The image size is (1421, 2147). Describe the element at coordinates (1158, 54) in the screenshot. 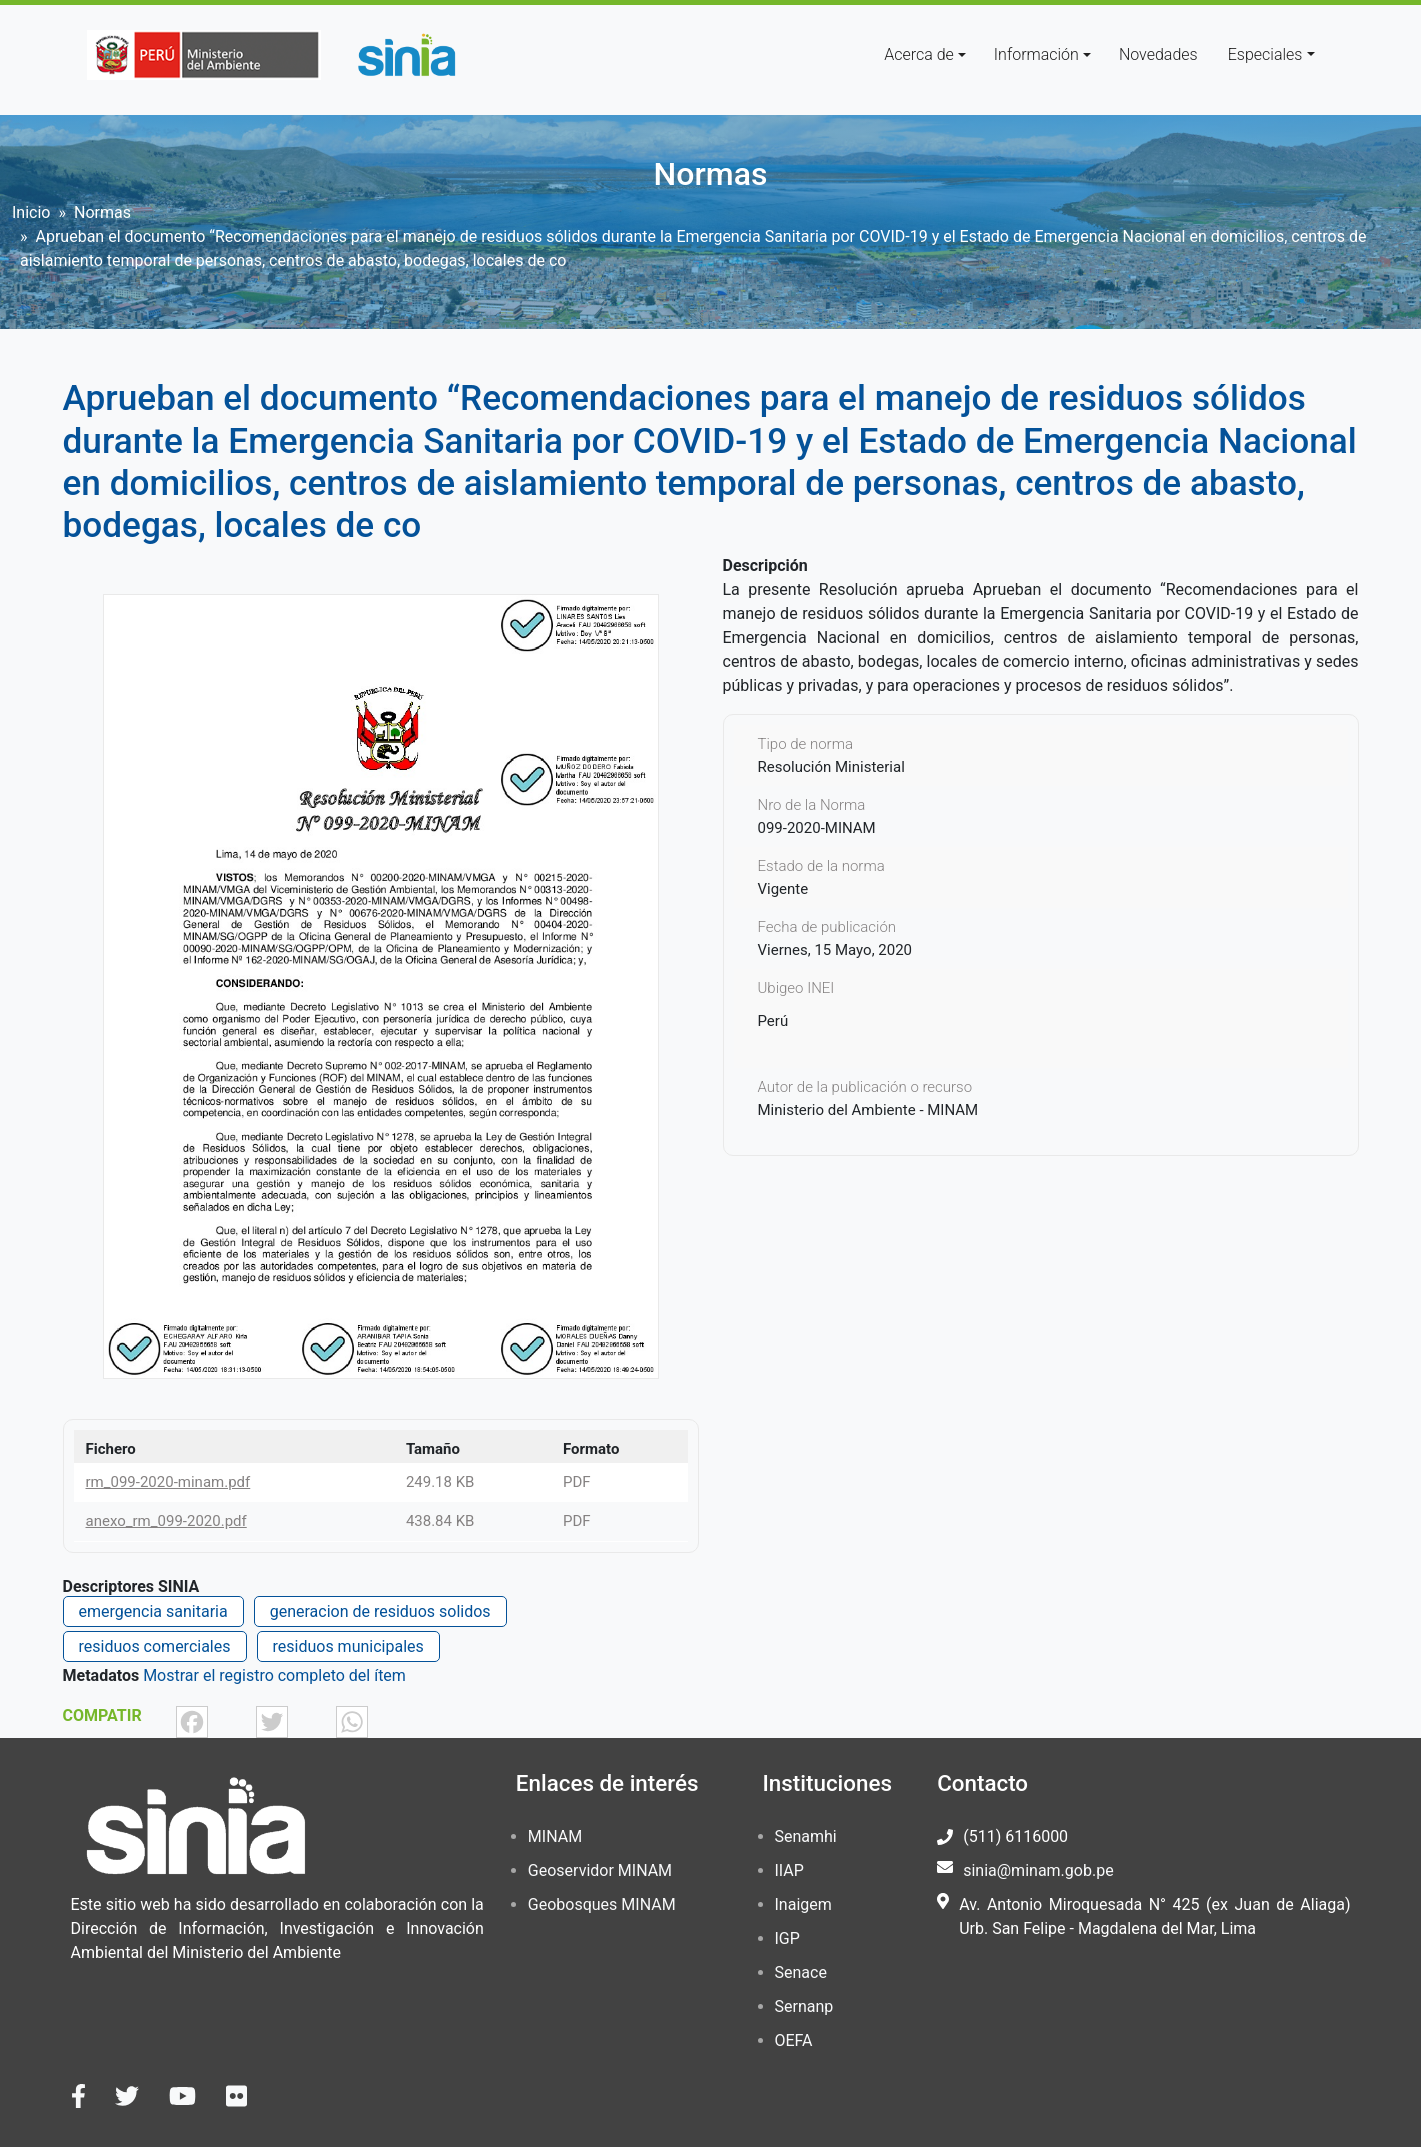

I see `Novedades` at that location.